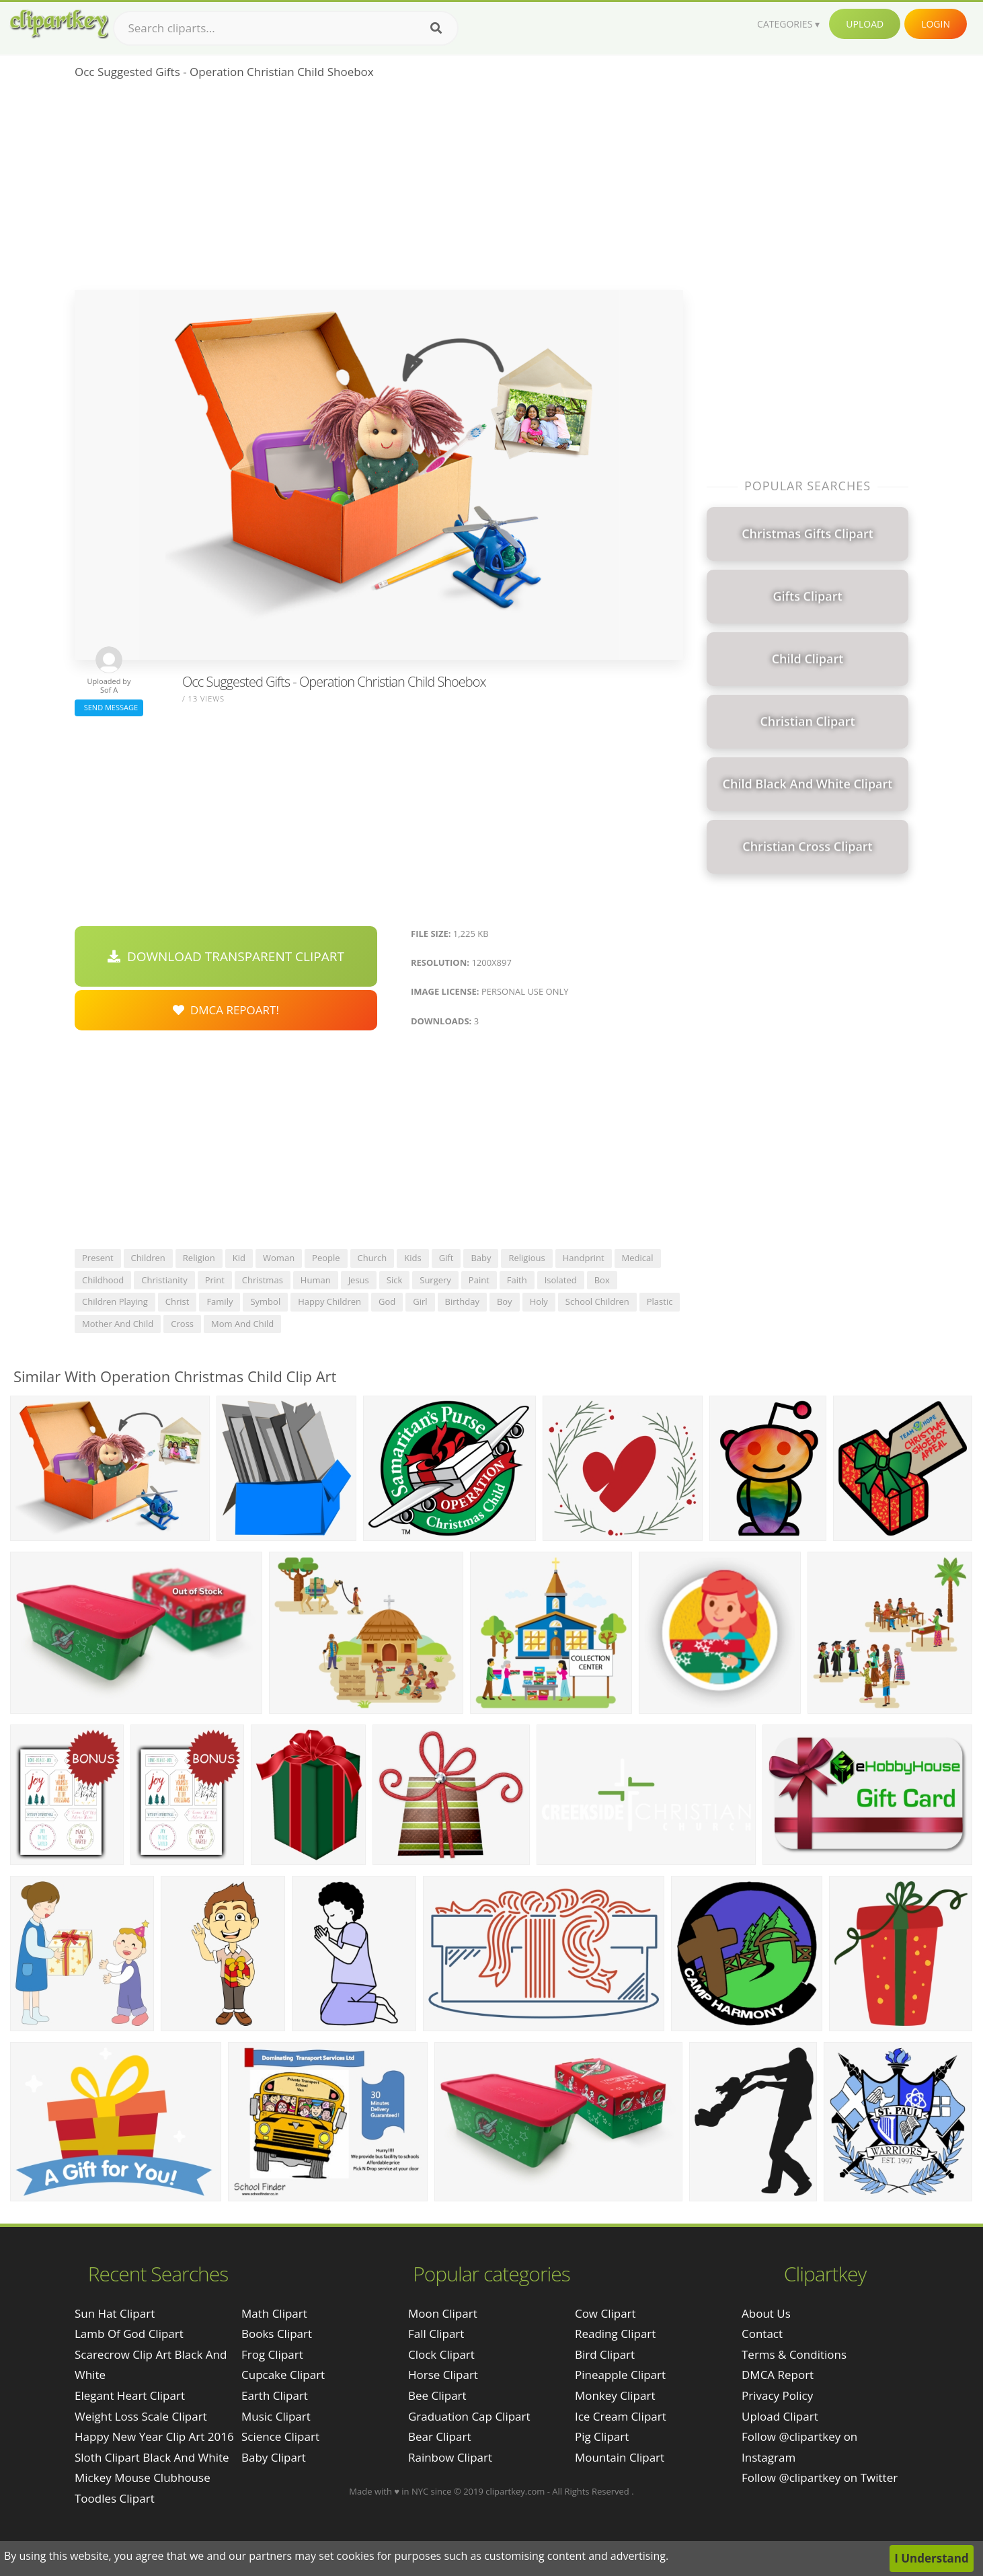  I want to click on Login, so click(935, 23).